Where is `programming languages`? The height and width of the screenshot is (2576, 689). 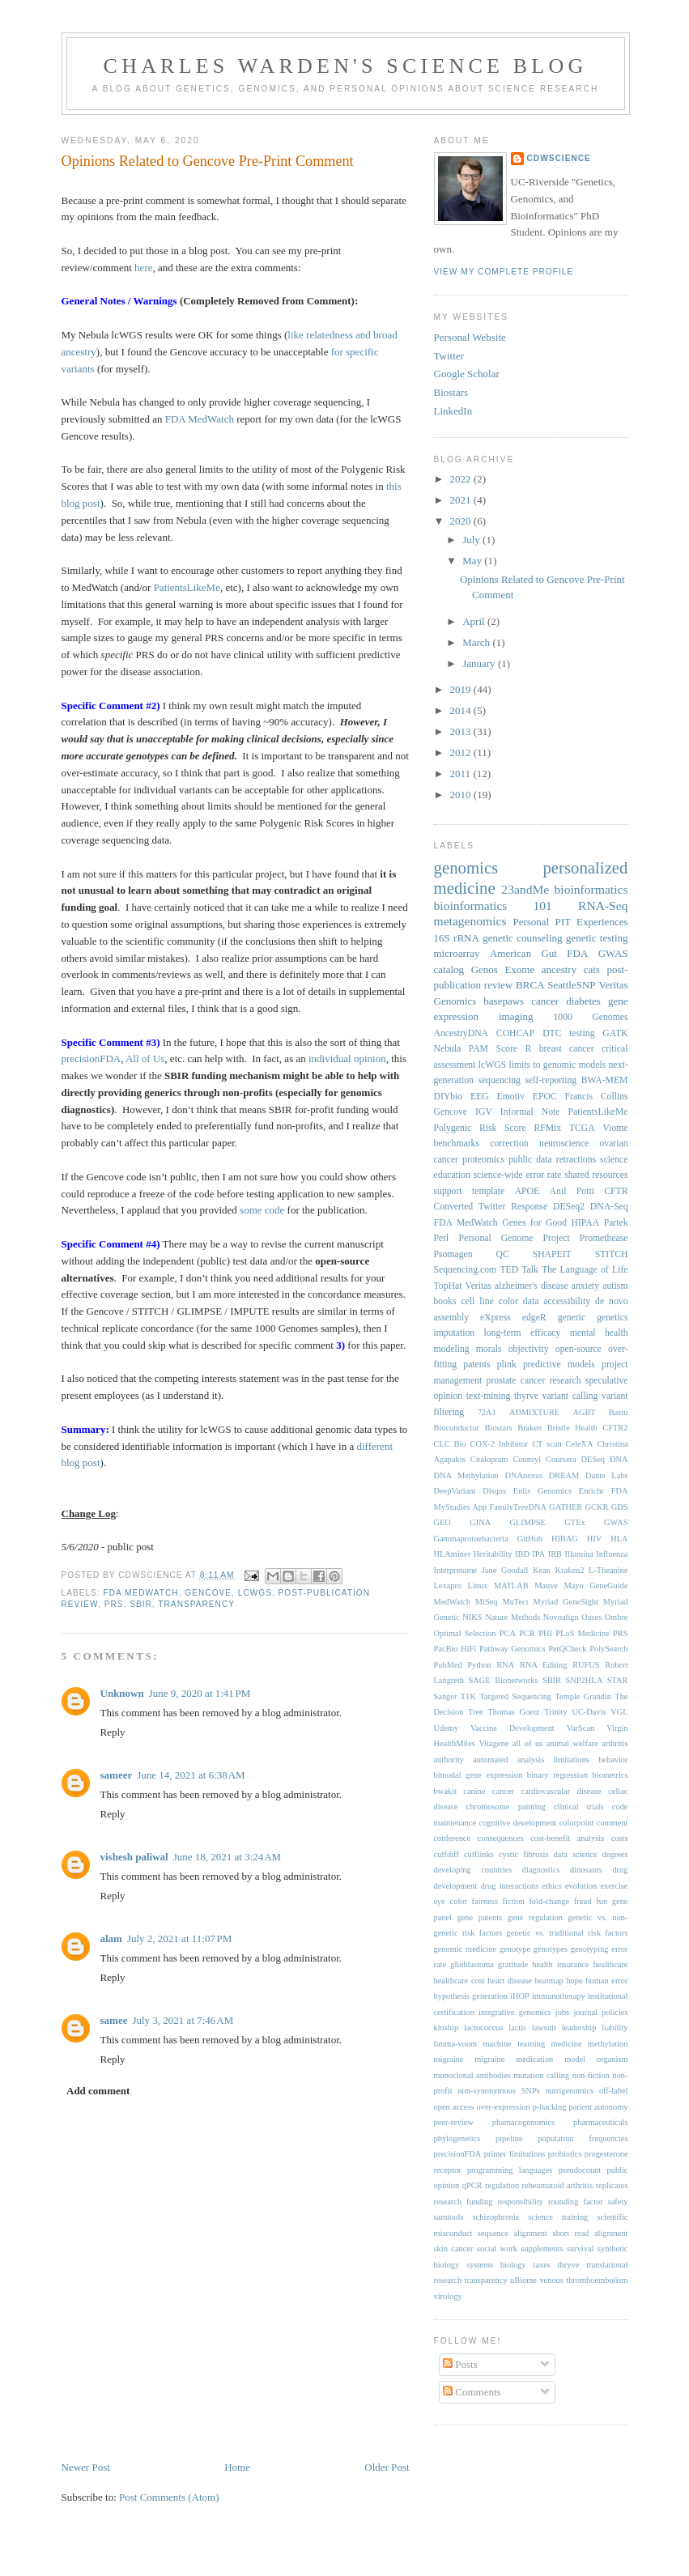 programming languages is located at coordinates (509, 2170).